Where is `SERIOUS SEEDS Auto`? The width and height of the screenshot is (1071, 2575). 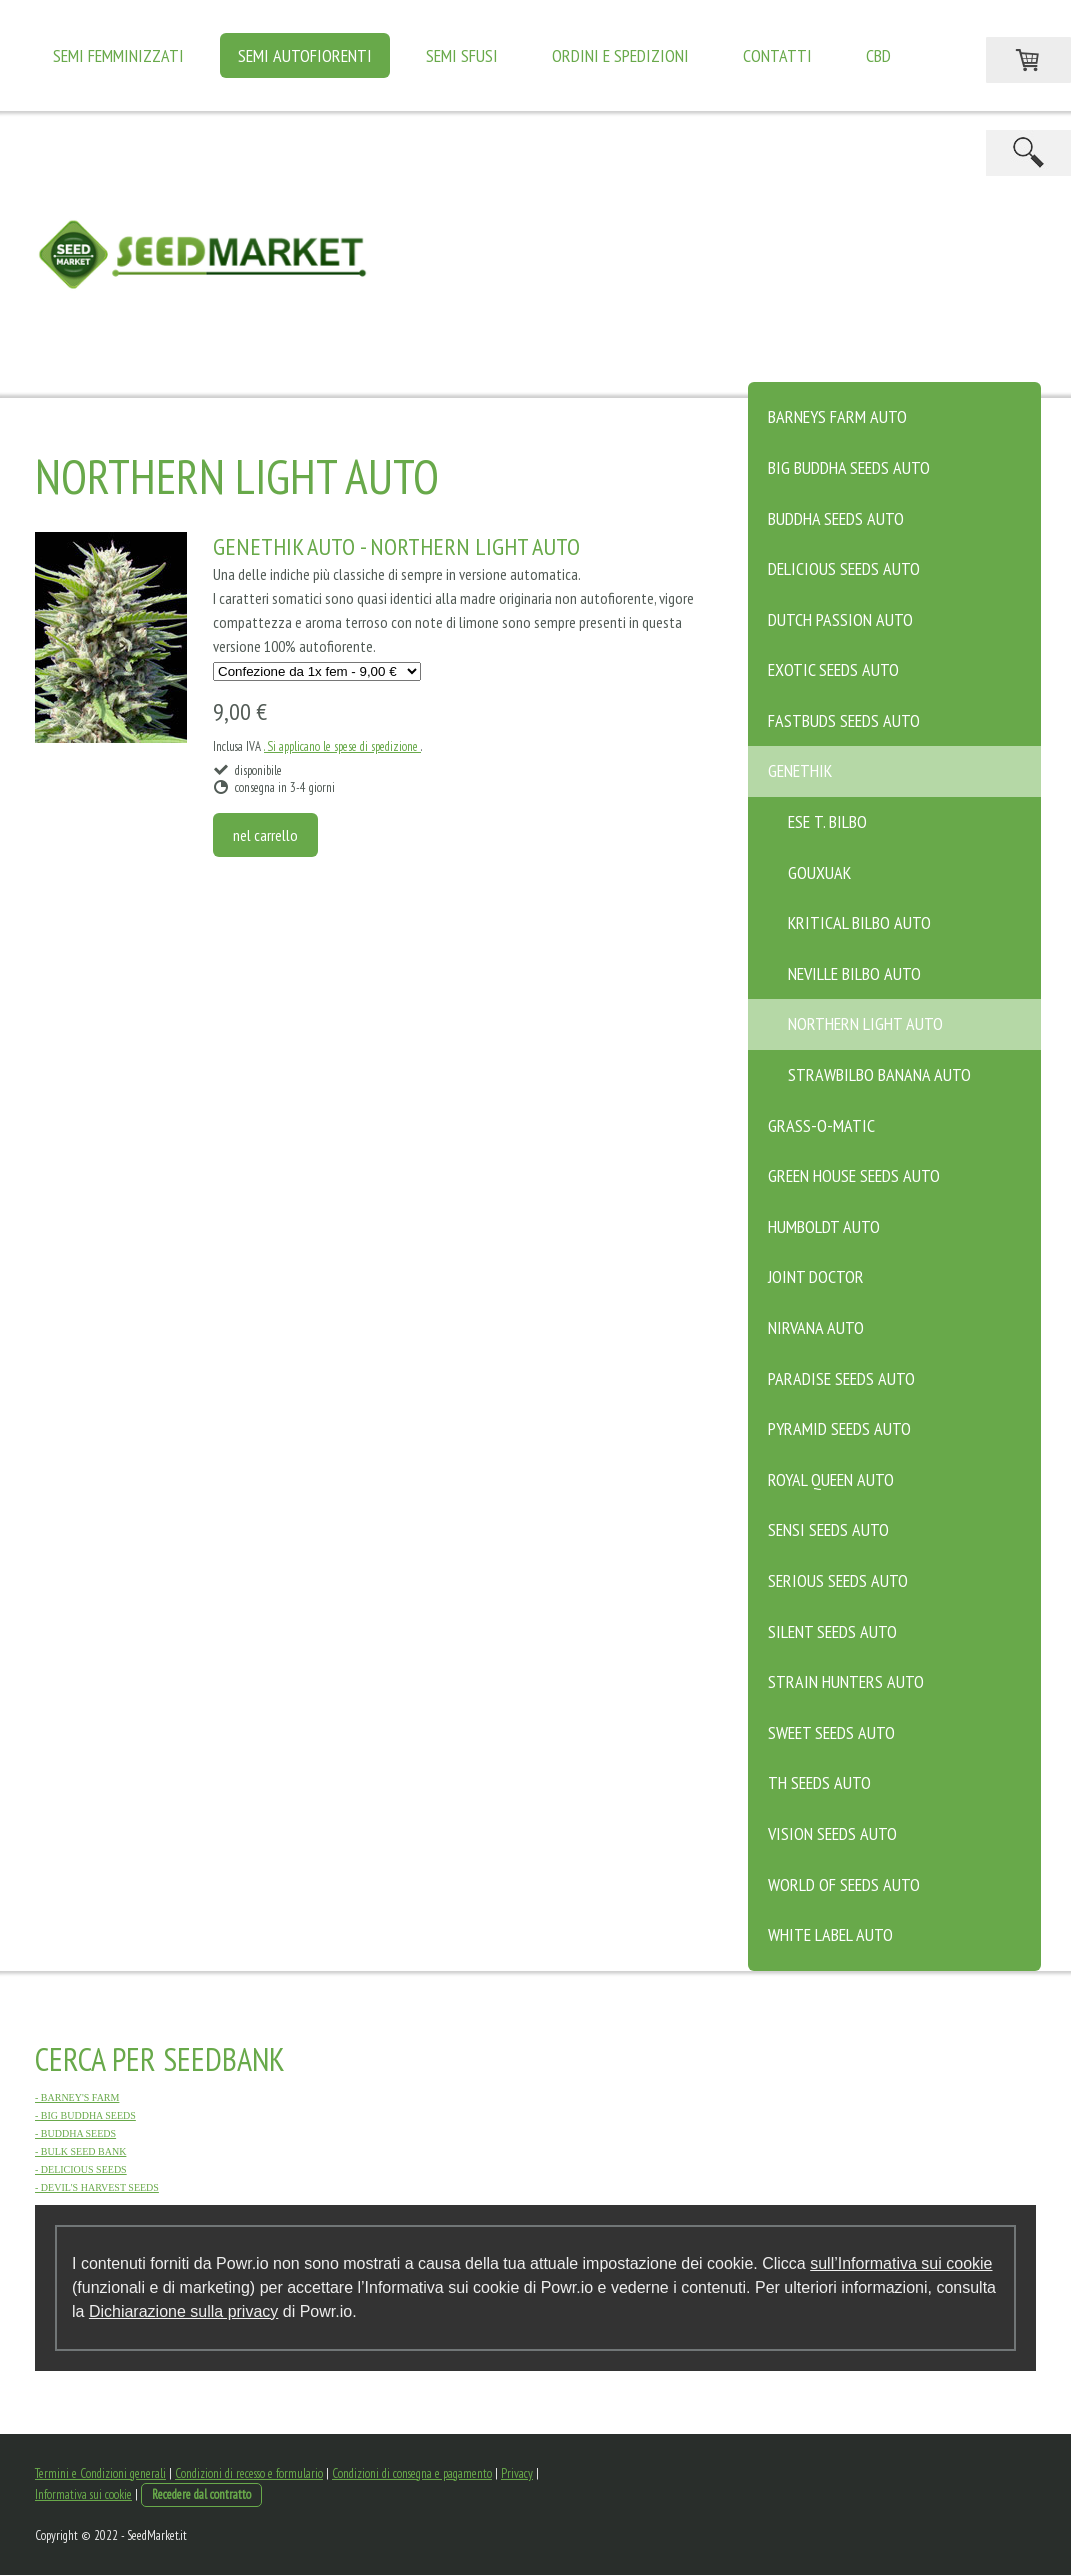 SERIOUS SEEDS Auto is located at coordinates (838, 1580).